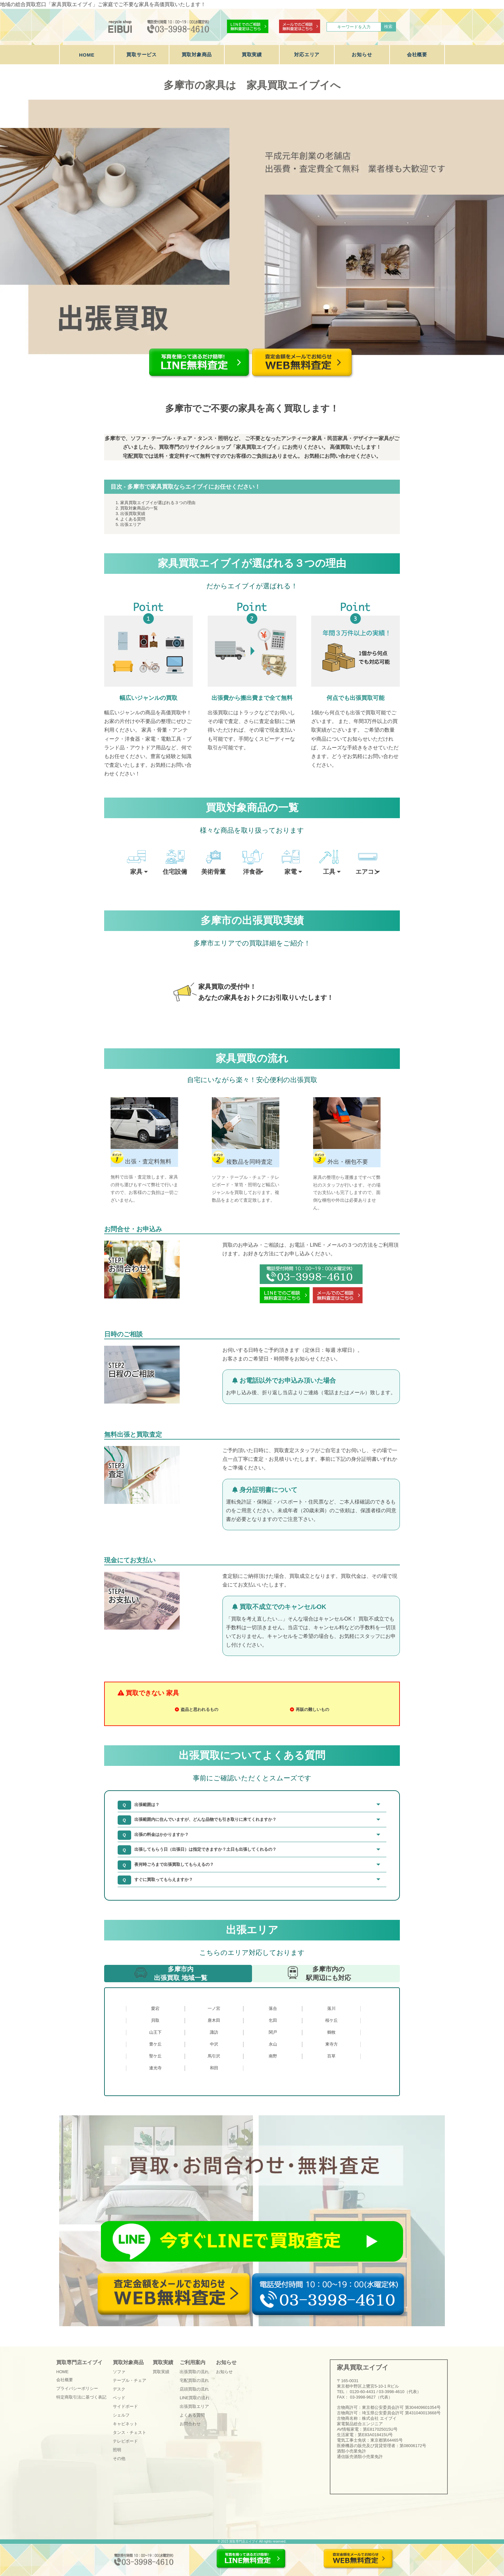 Image resolution: width=504 pixels, height=2576 pixels. I want to click on 会社概要, so click(417, 54).